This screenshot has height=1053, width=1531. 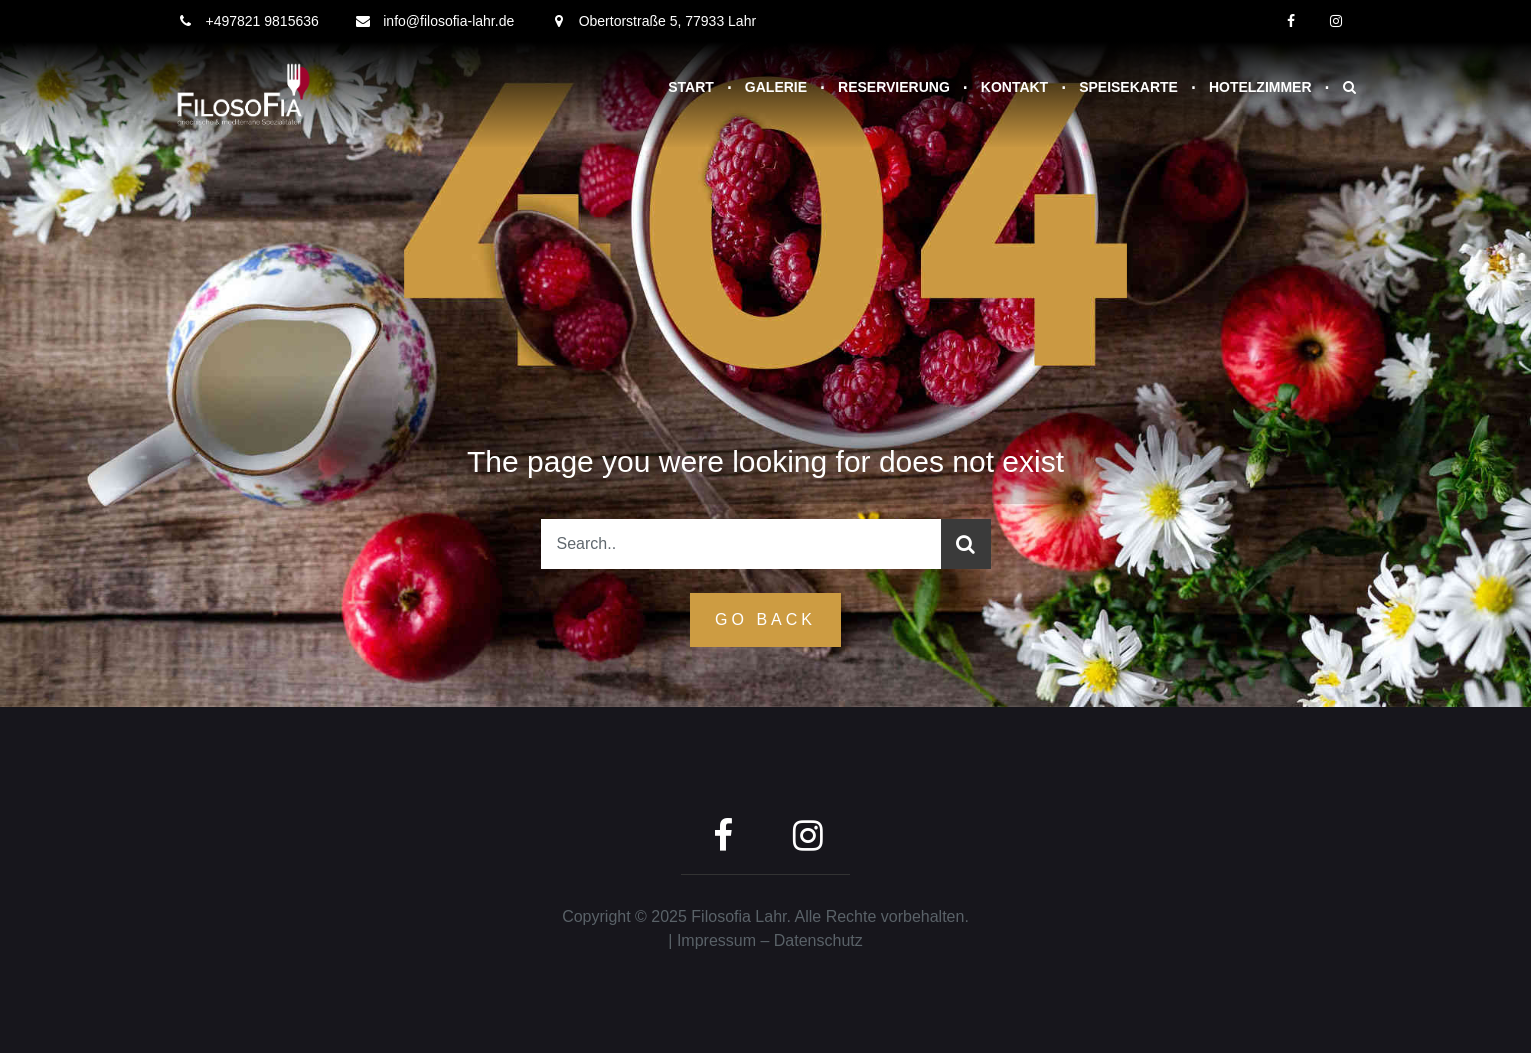 What do you see at coordinates (691, 87) in the screenshot?
I see `Start` at bounding box center [691, 87].